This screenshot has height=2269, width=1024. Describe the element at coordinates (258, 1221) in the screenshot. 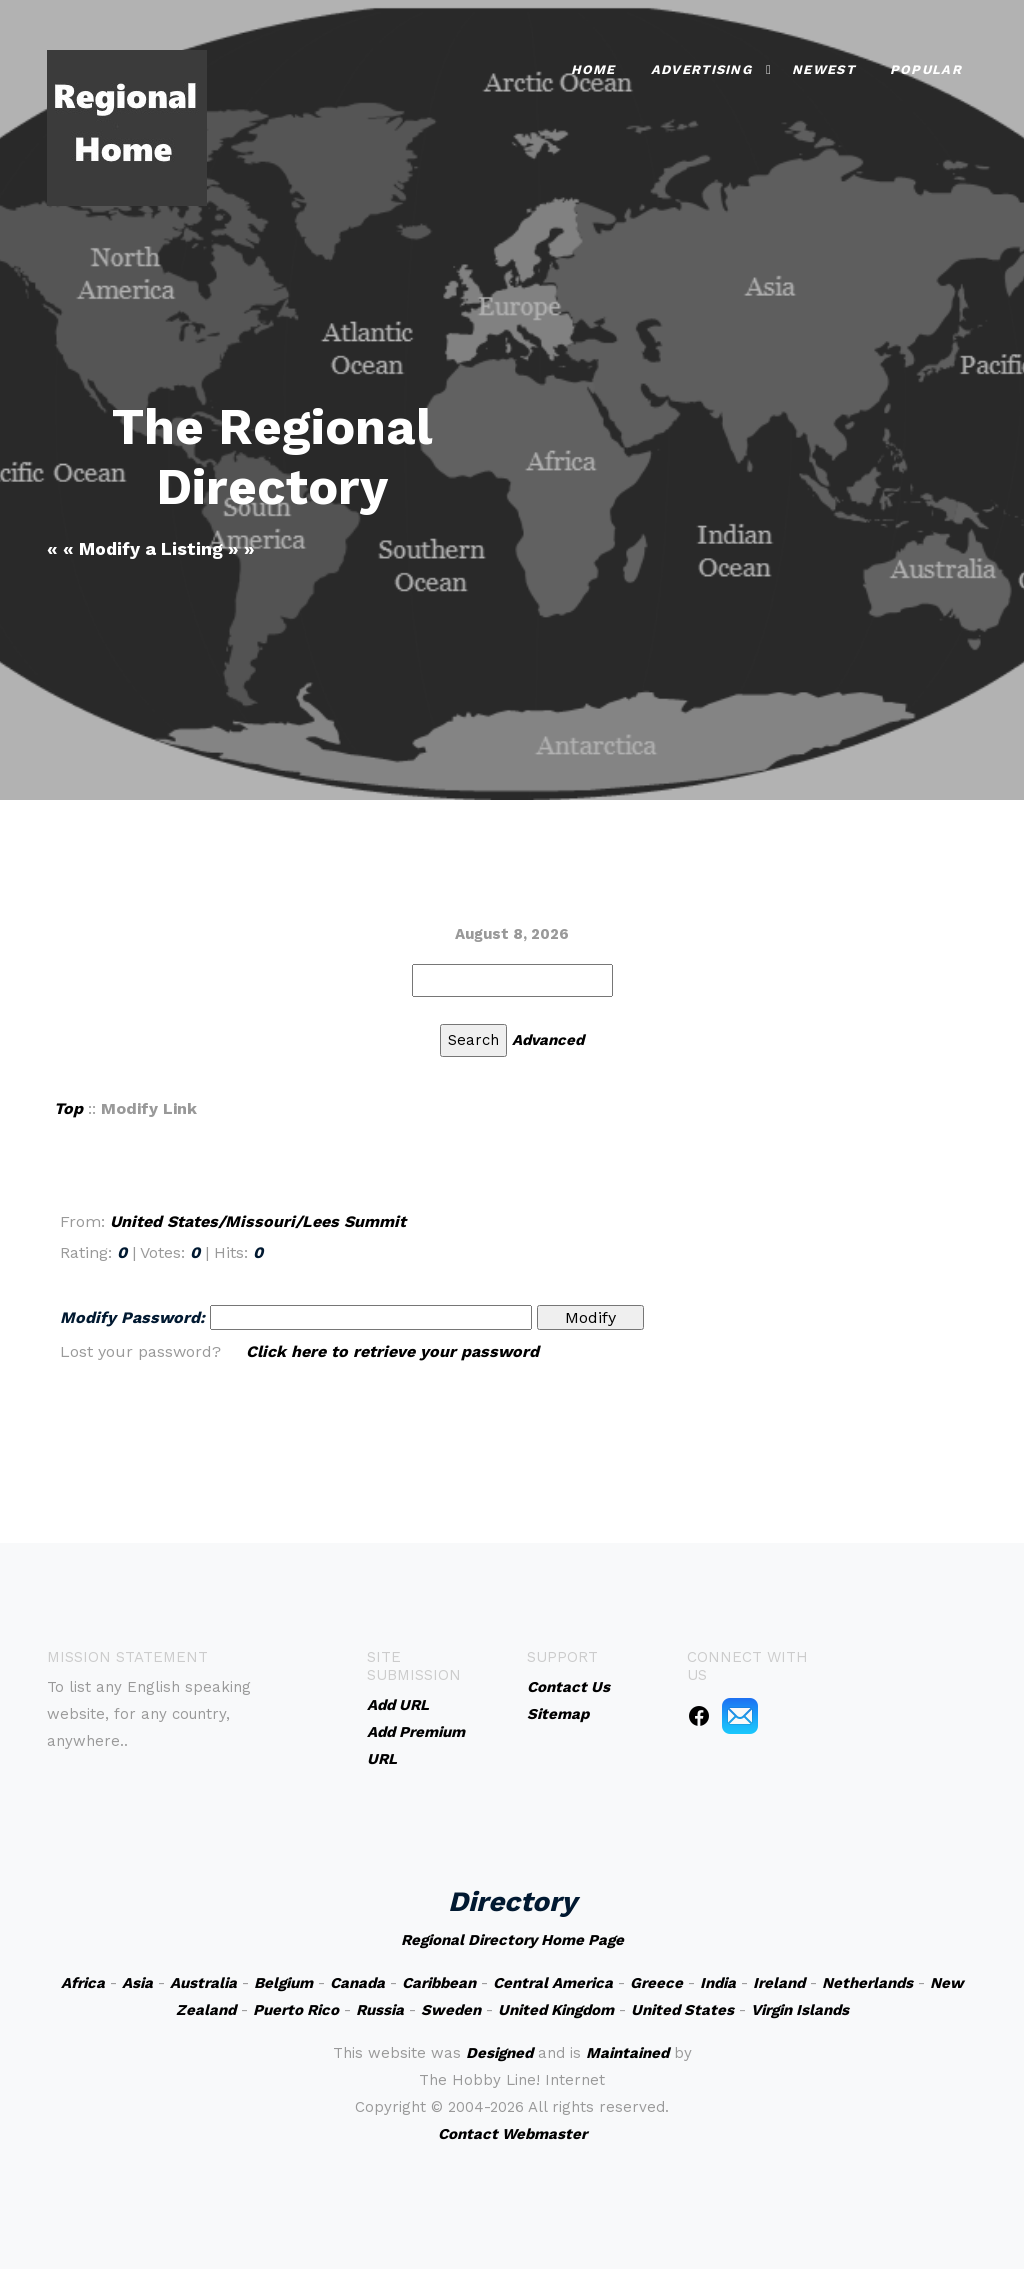

I see `United States/Missouri/Lees Summit` at that location.